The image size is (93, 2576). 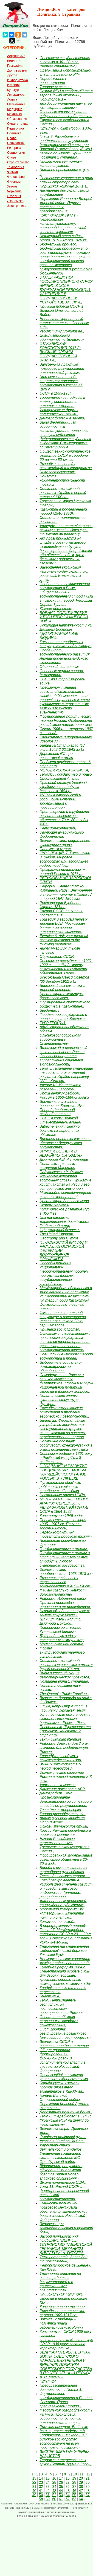 What do you see at coordinates (65, 468) in the screenshot?
I see `Розробка конвенцій і рекомендацій та контроль за їхнім застосуванням` at bounding box center [65, 468].